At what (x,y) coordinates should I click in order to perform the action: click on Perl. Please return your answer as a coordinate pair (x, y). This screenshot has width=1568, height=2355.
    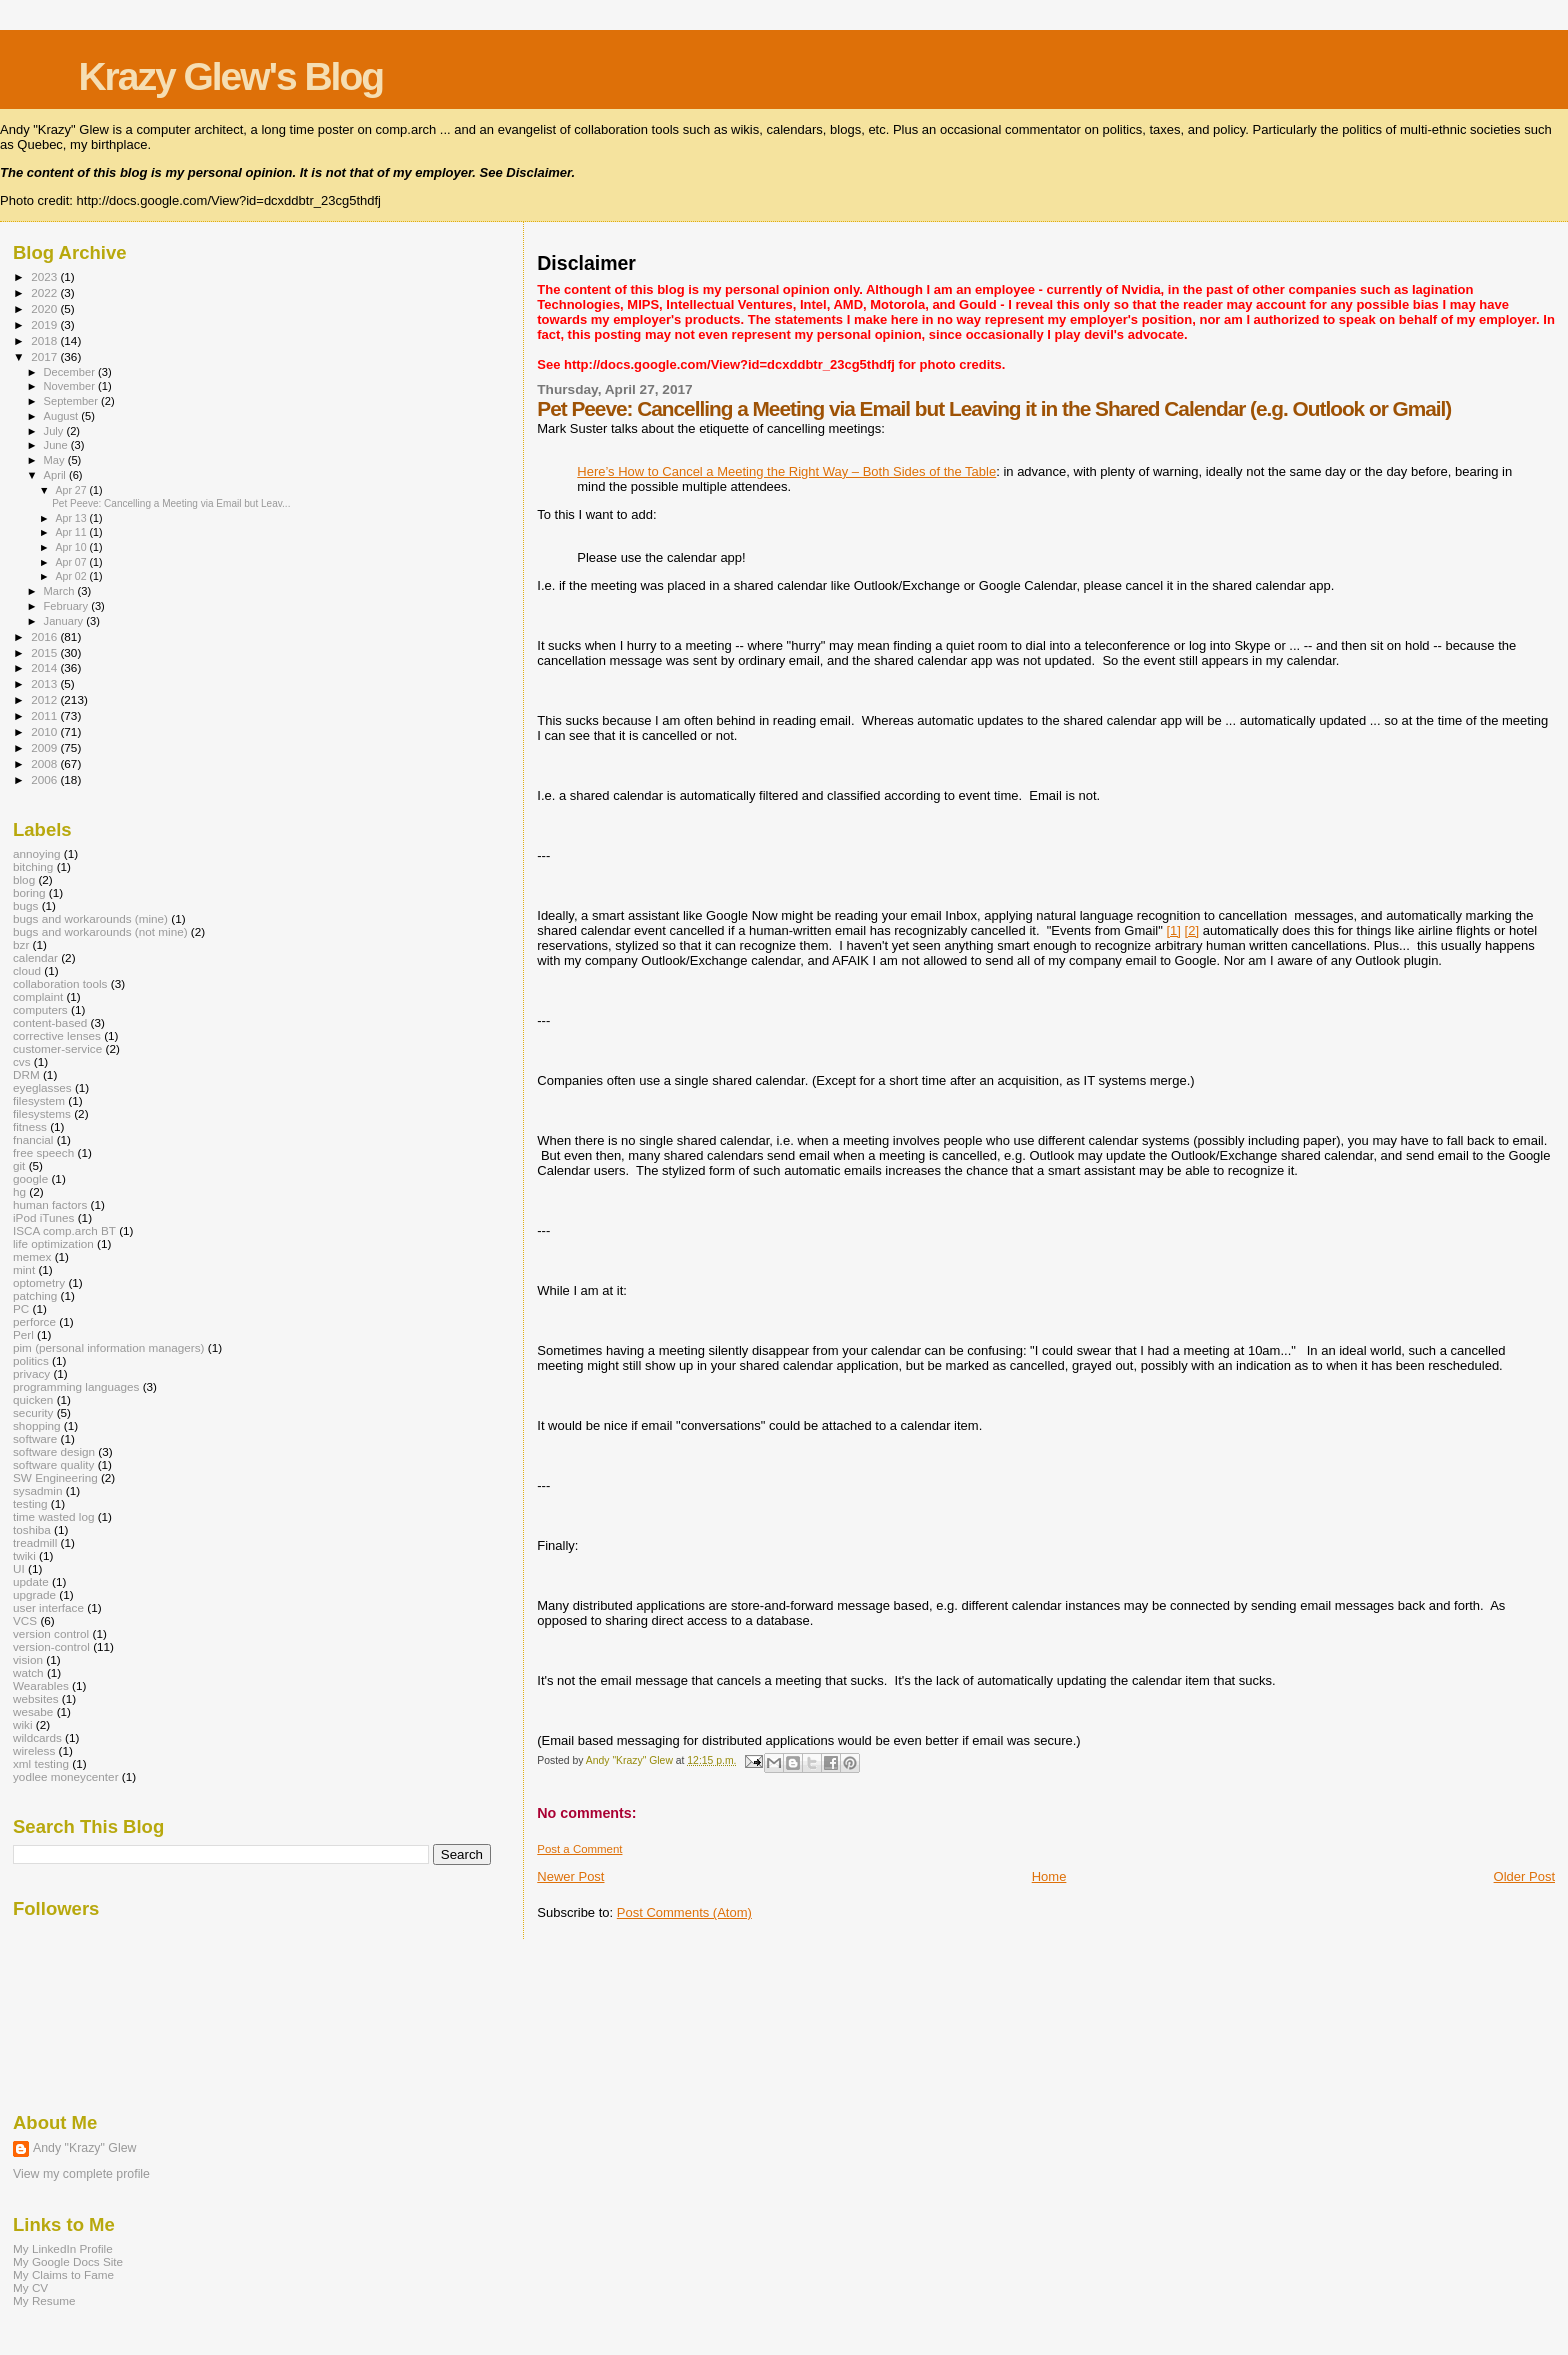
    Looking at the image, I should click on (23, 1334).